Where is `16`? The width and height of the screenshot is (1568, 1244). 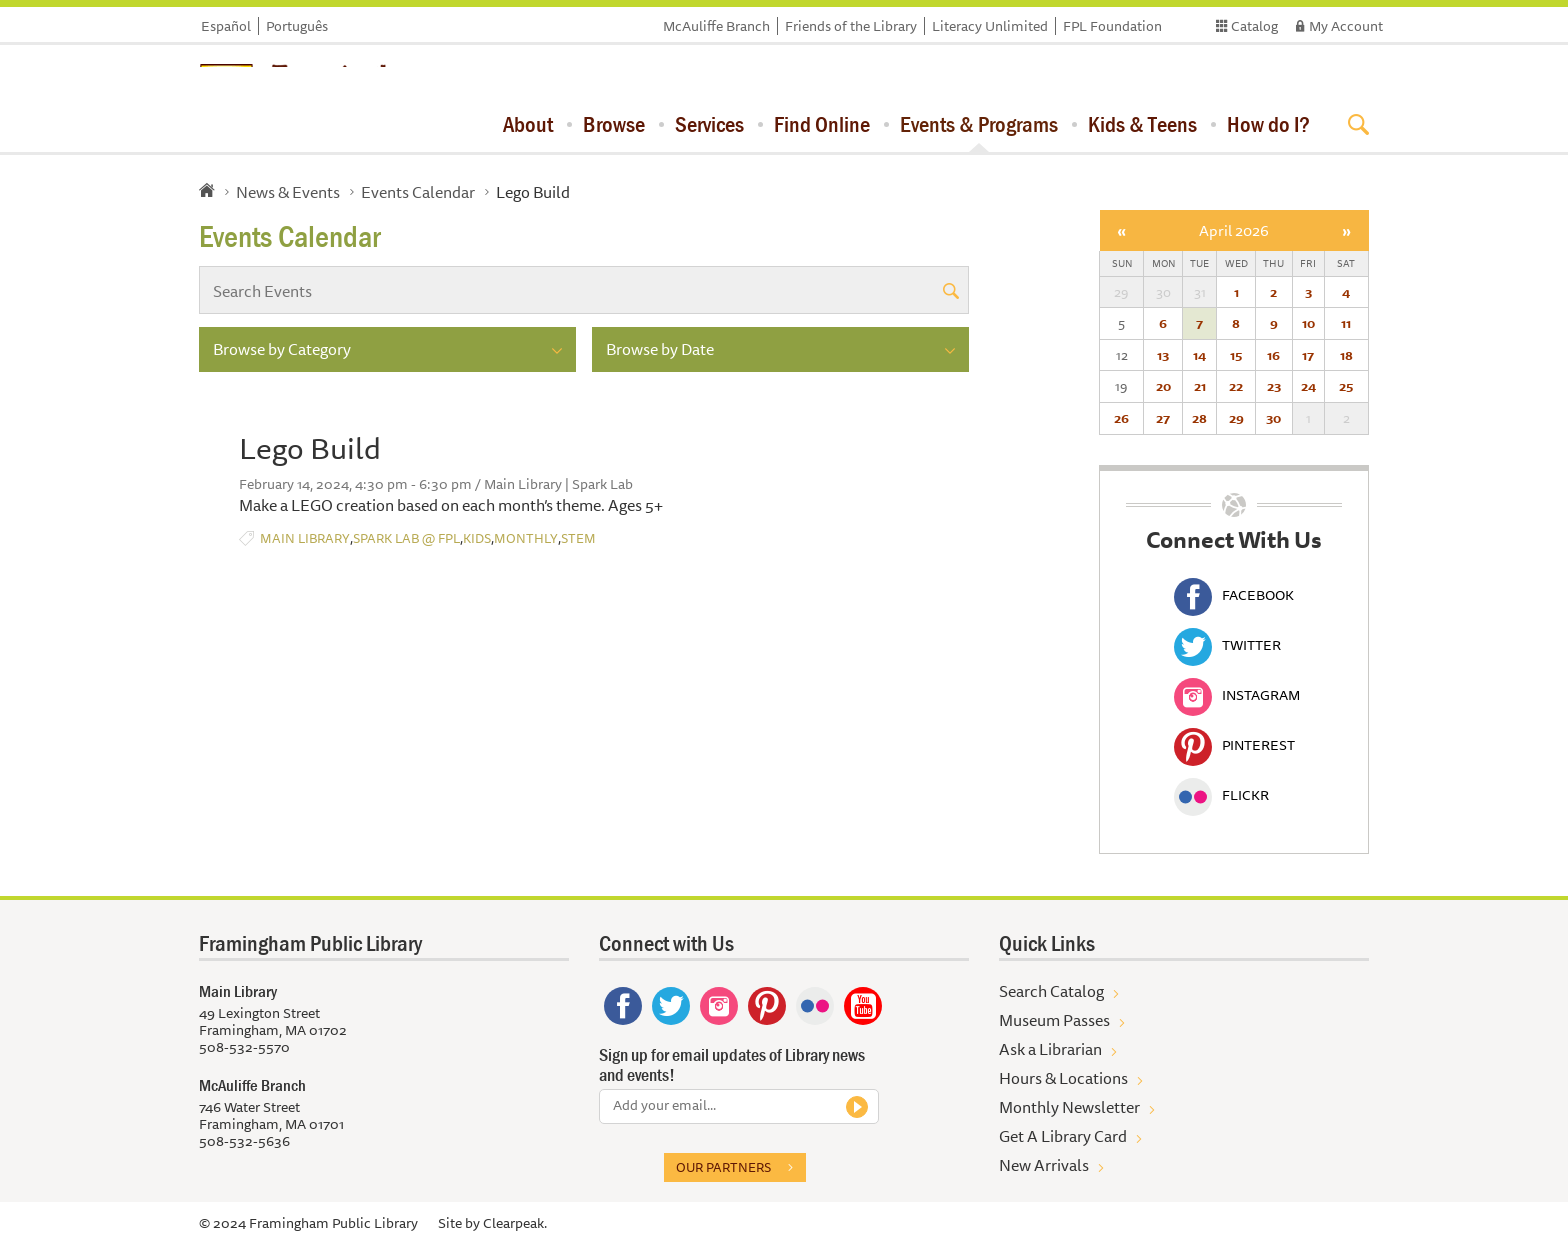
16 is located at coordinates (1273, 355).